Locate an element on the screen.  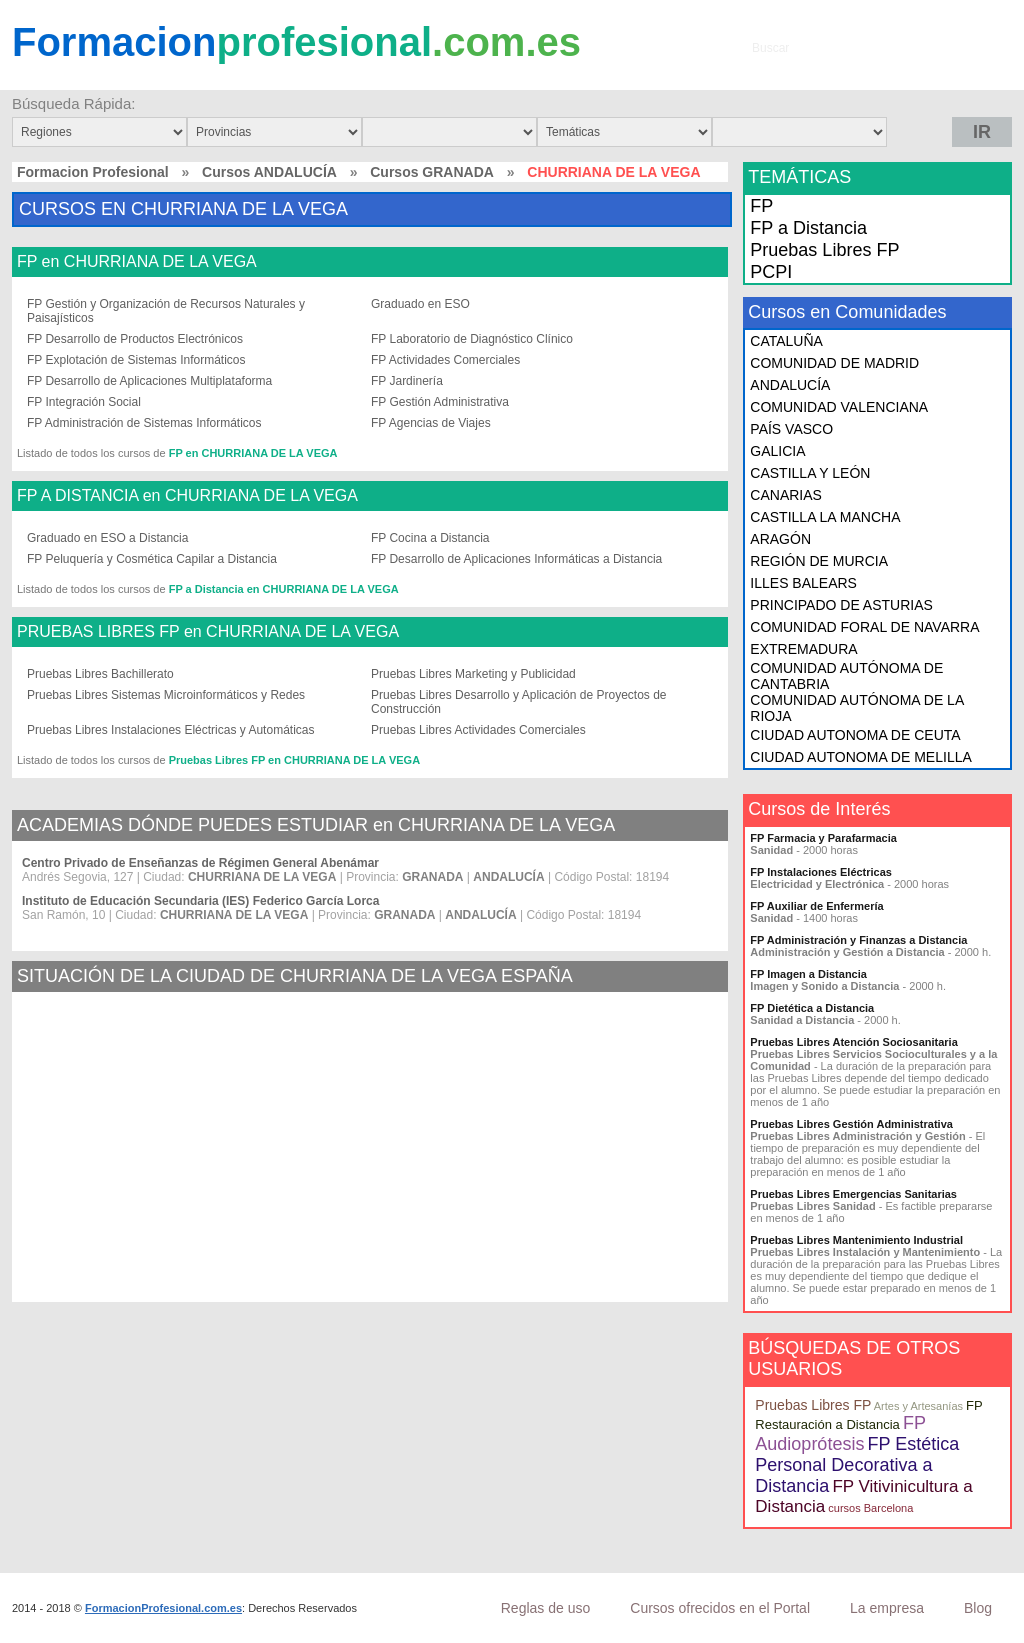
Reglas de uso is located at coordinates (546, 1608).